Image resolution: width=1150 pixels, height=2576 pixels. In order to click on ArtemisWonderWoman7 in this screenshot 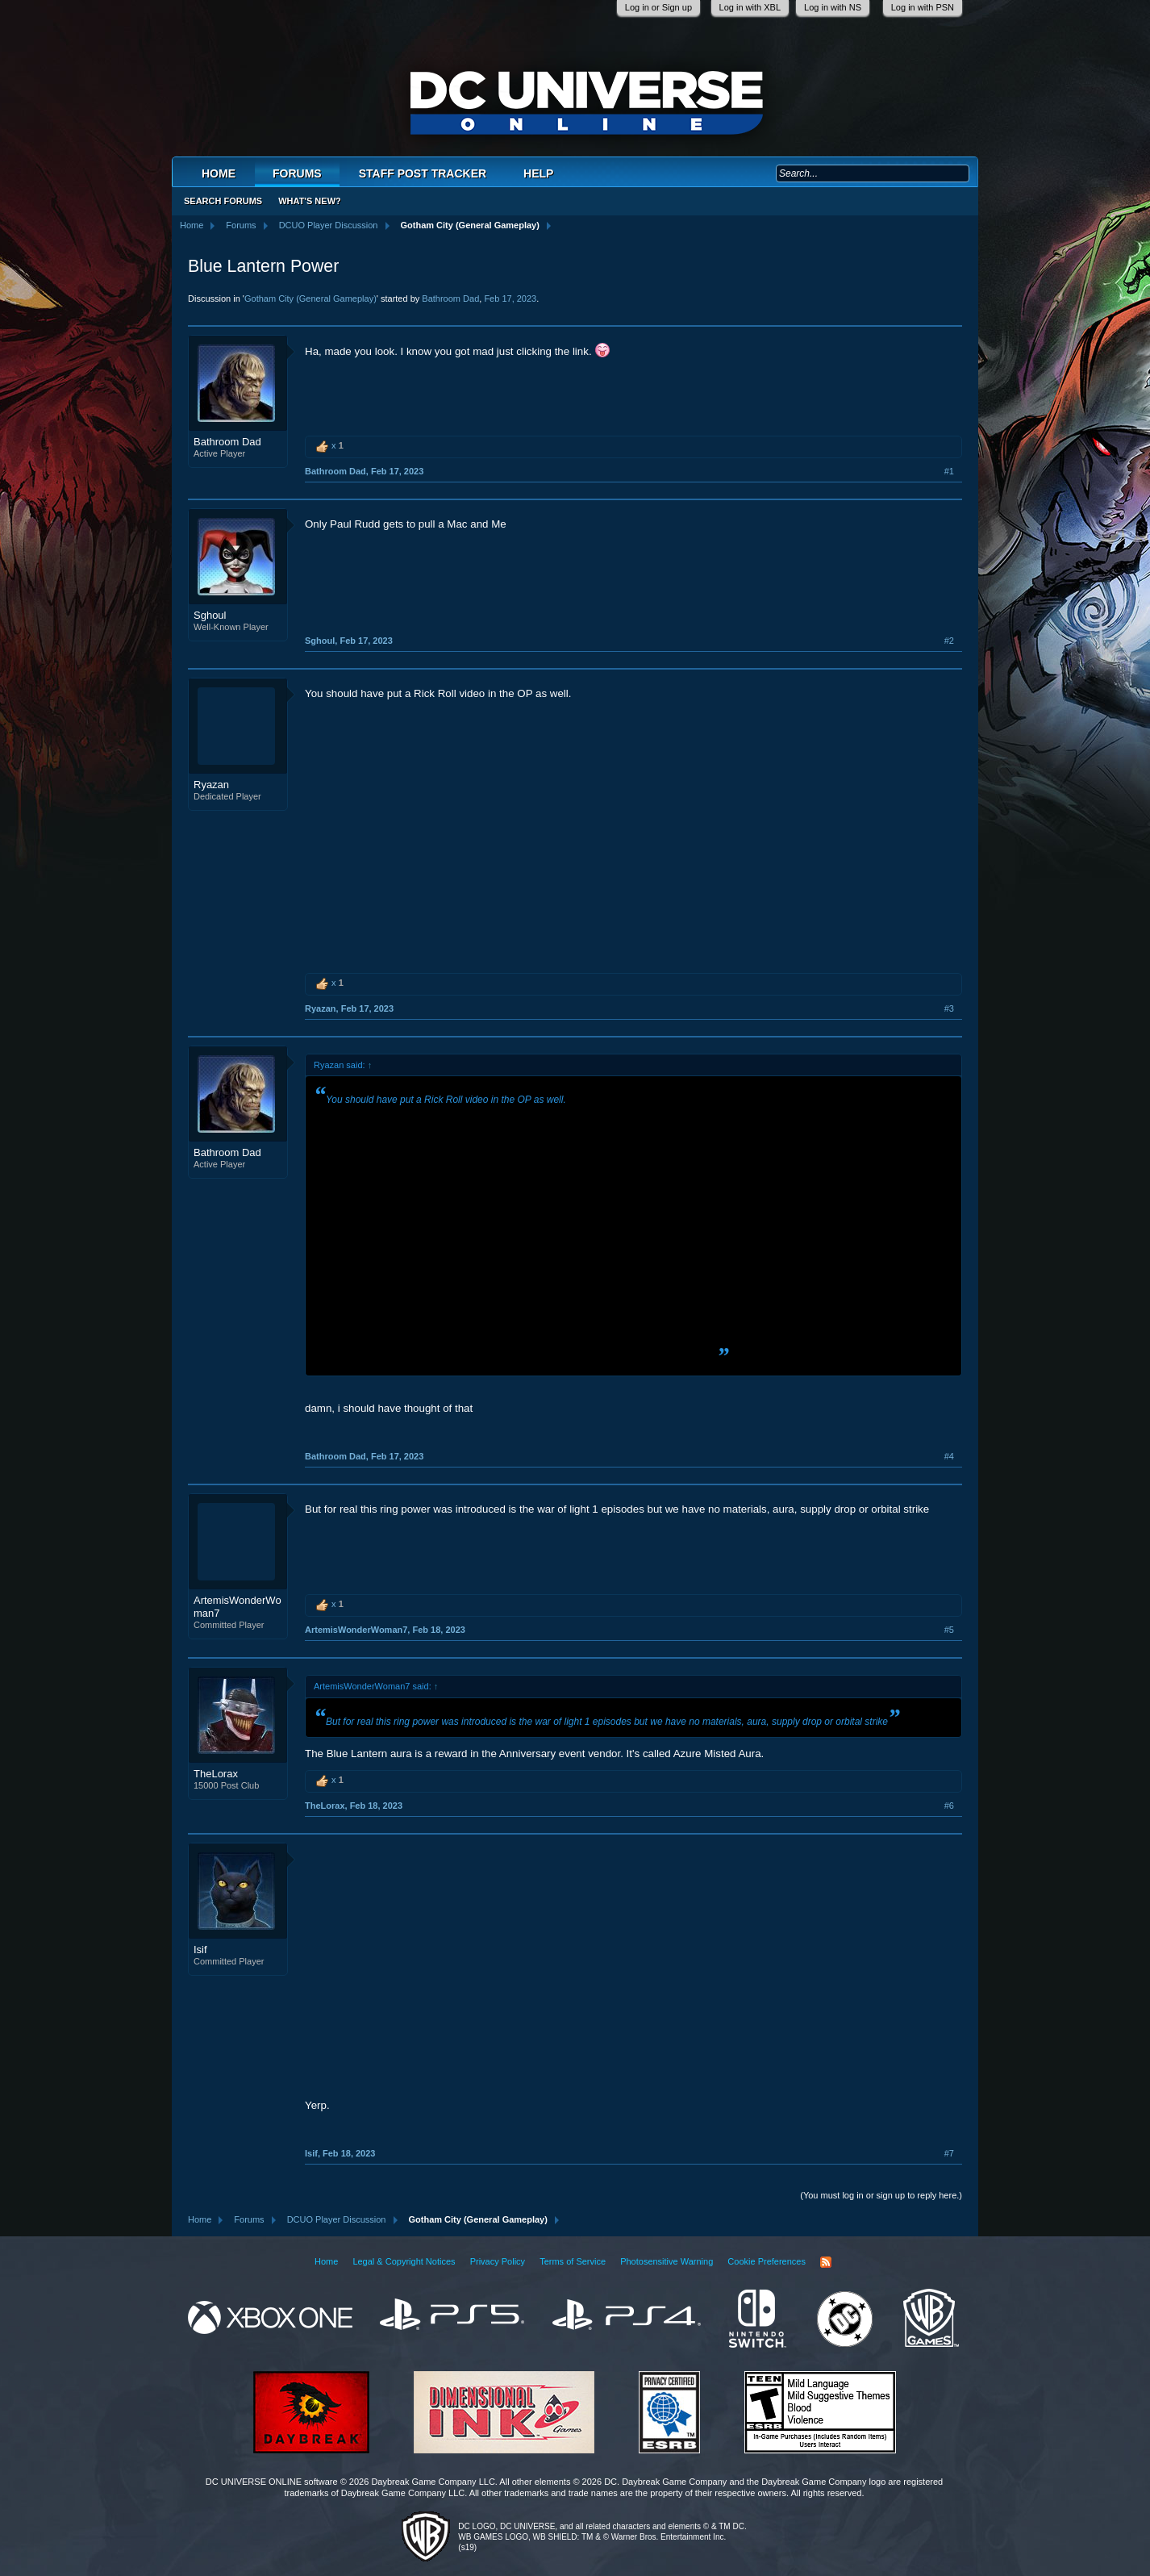, I will do `click(237, 1606)`.